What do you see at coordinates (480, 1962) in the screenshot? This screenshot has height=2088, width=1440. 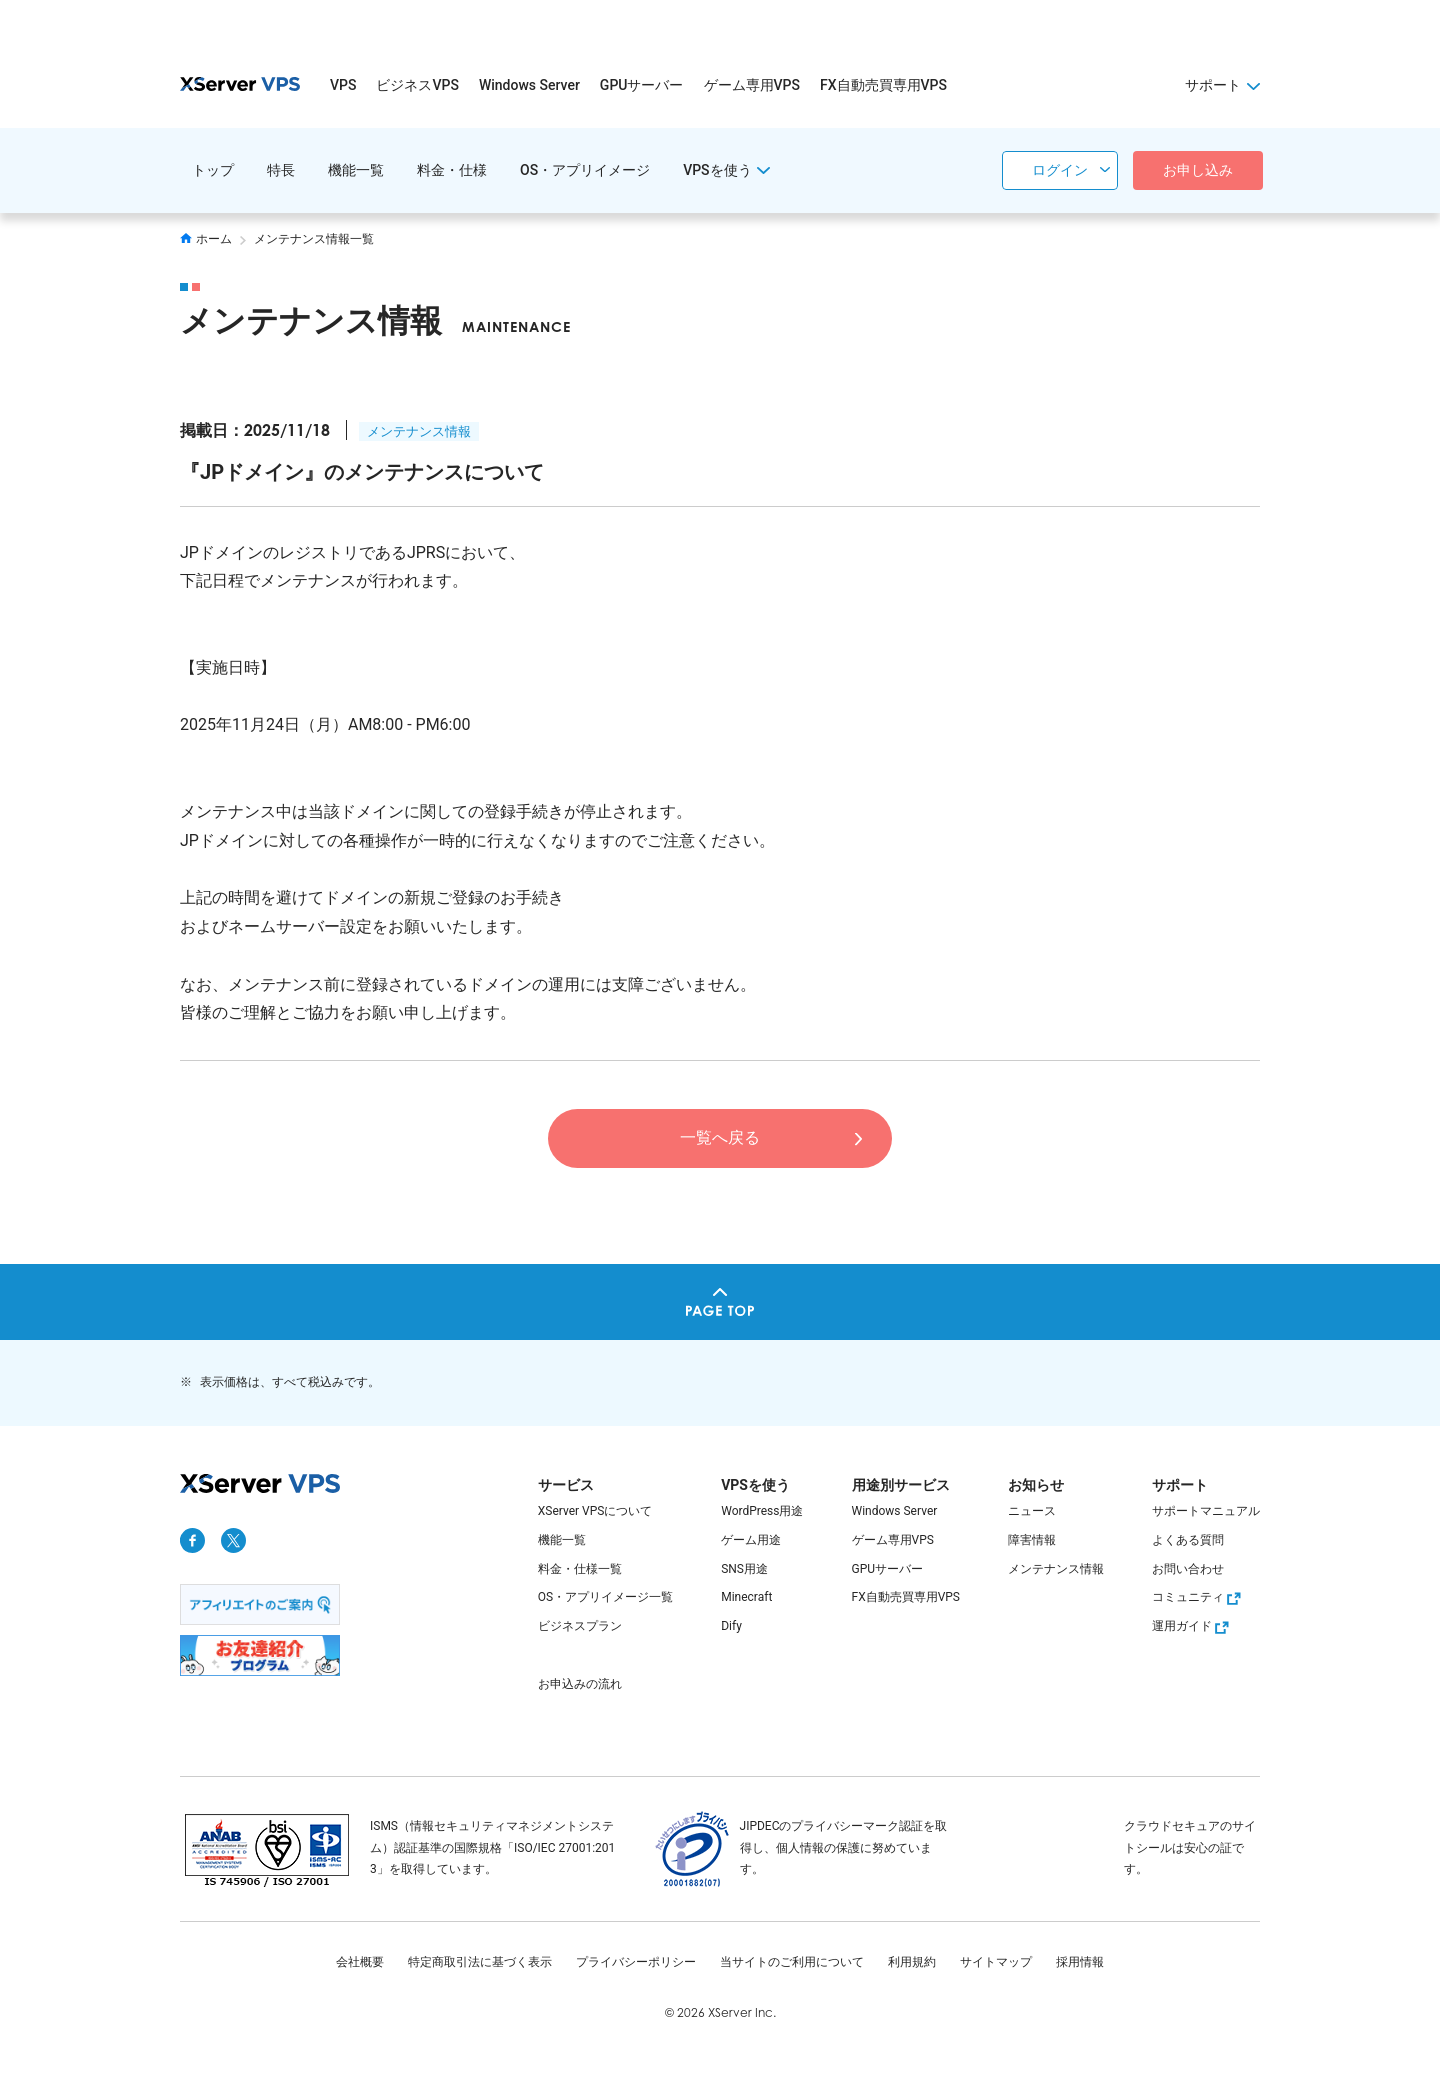 I see `特定商取引法に基づく表示` at bounding box center [480, 1962].